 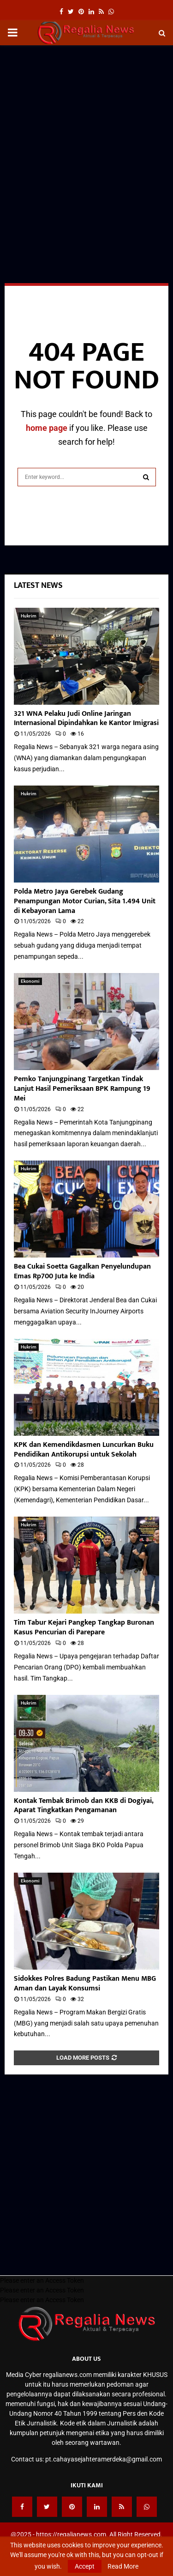 I want to click on Ekonomi, so click(x=30, y=981).